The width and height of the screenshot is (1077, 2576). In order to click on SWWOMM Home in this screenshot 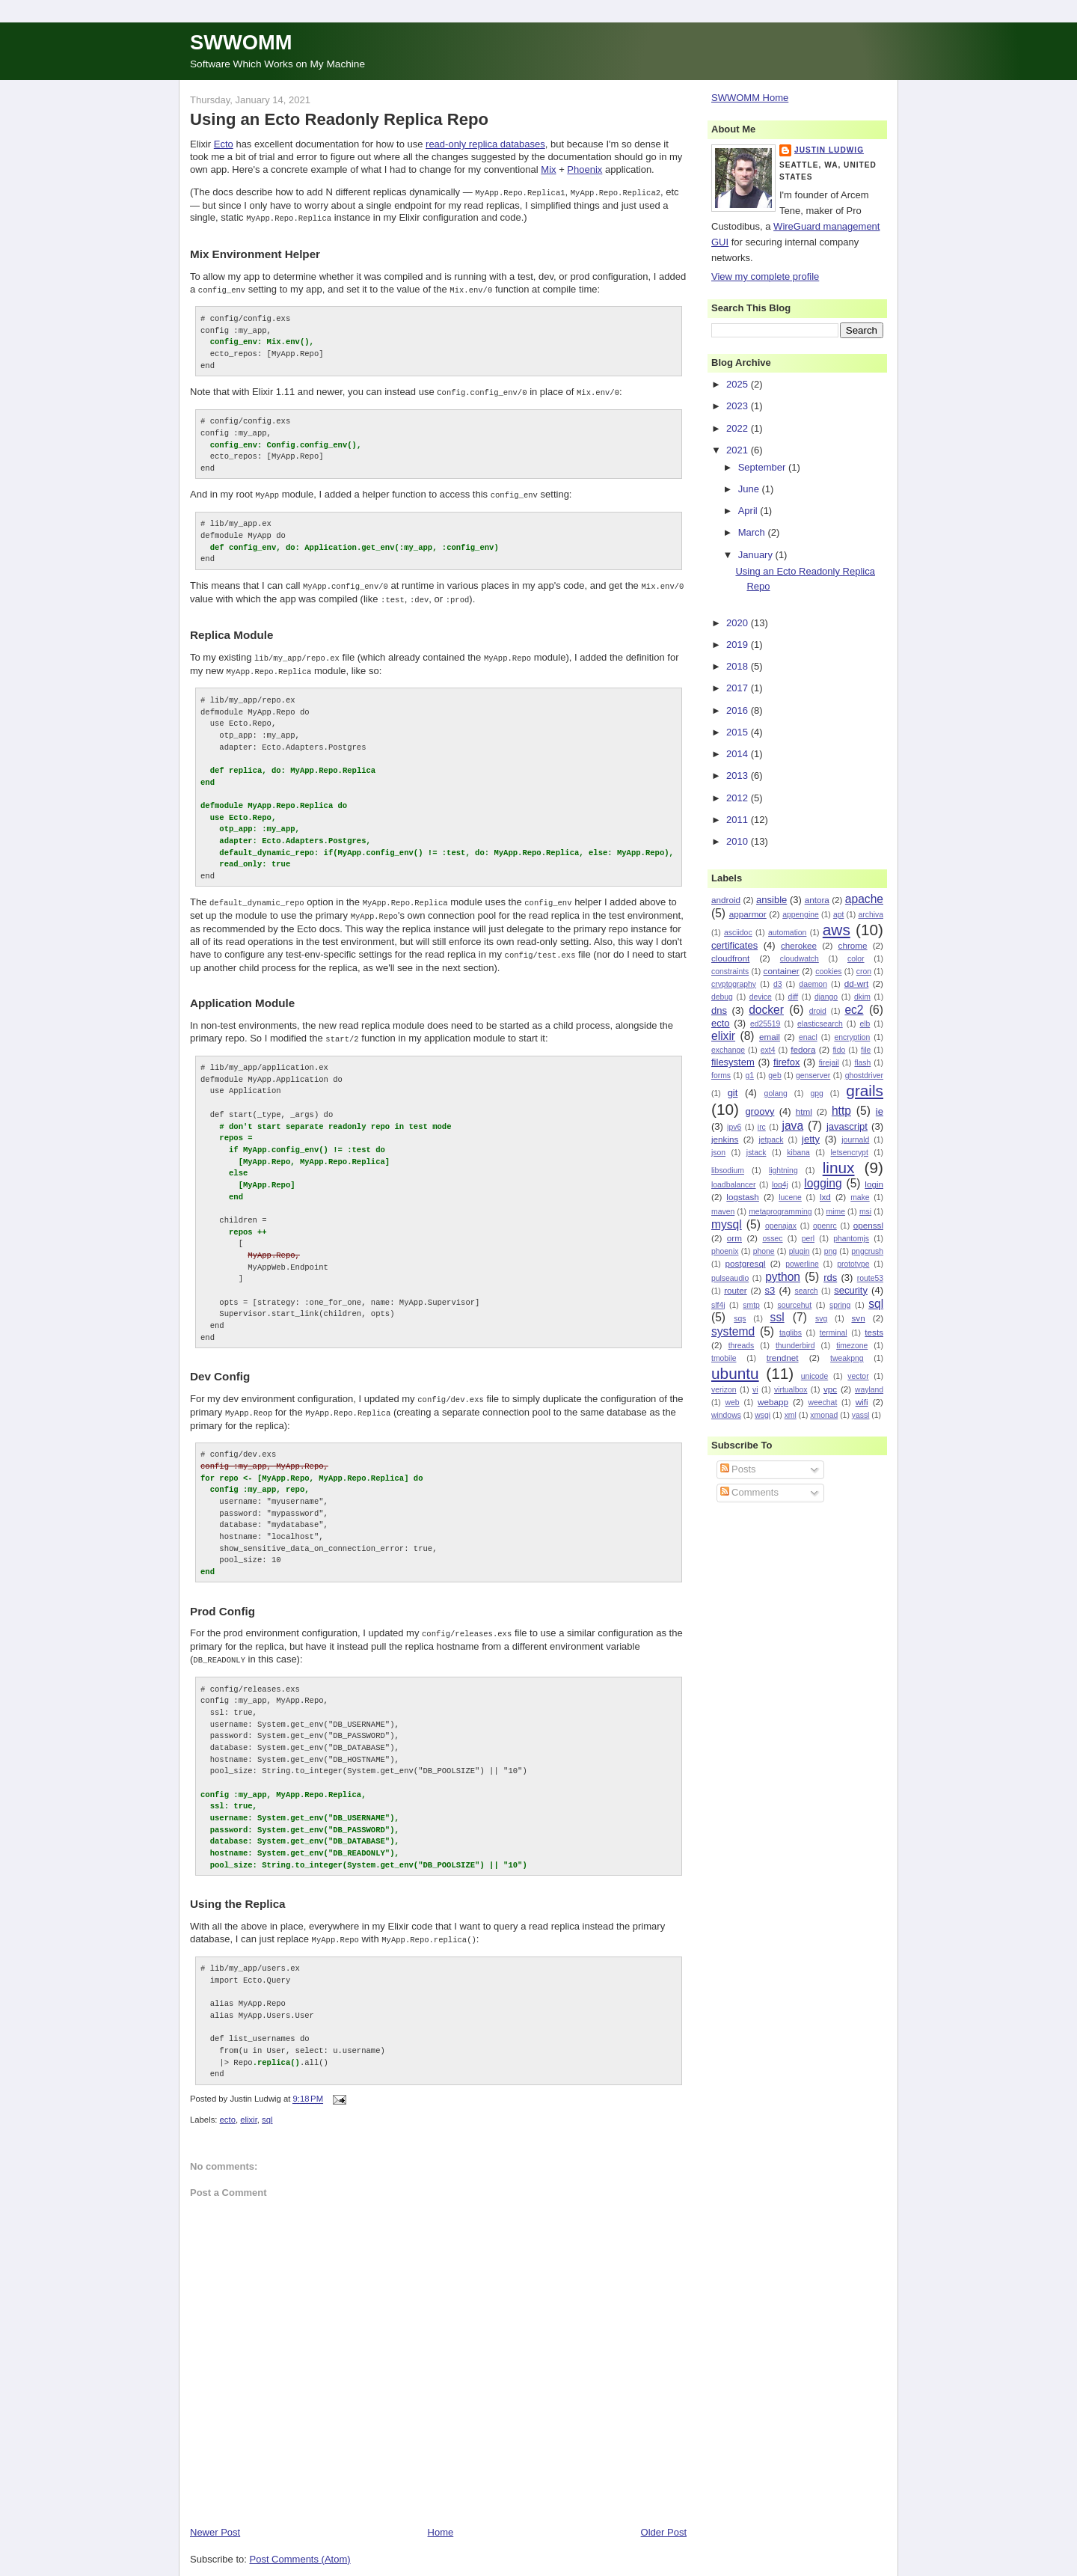, I will do `click(749, 97)`.